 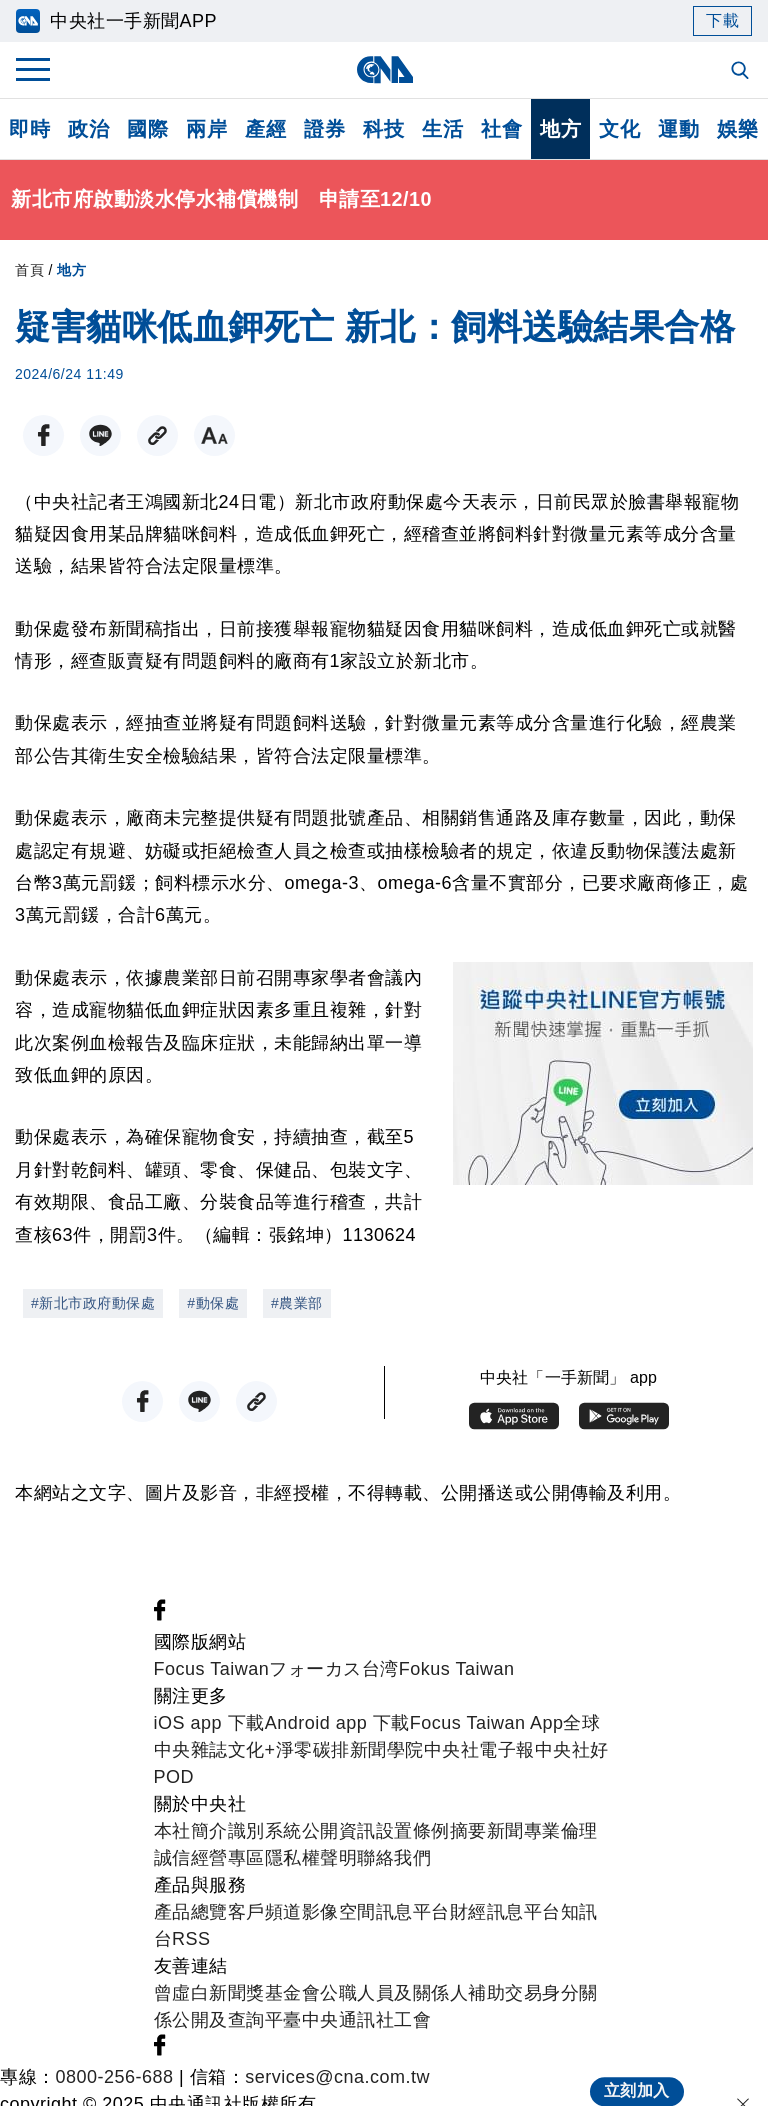 I want to click on [中央社首頁], so click(x=384, y=69).